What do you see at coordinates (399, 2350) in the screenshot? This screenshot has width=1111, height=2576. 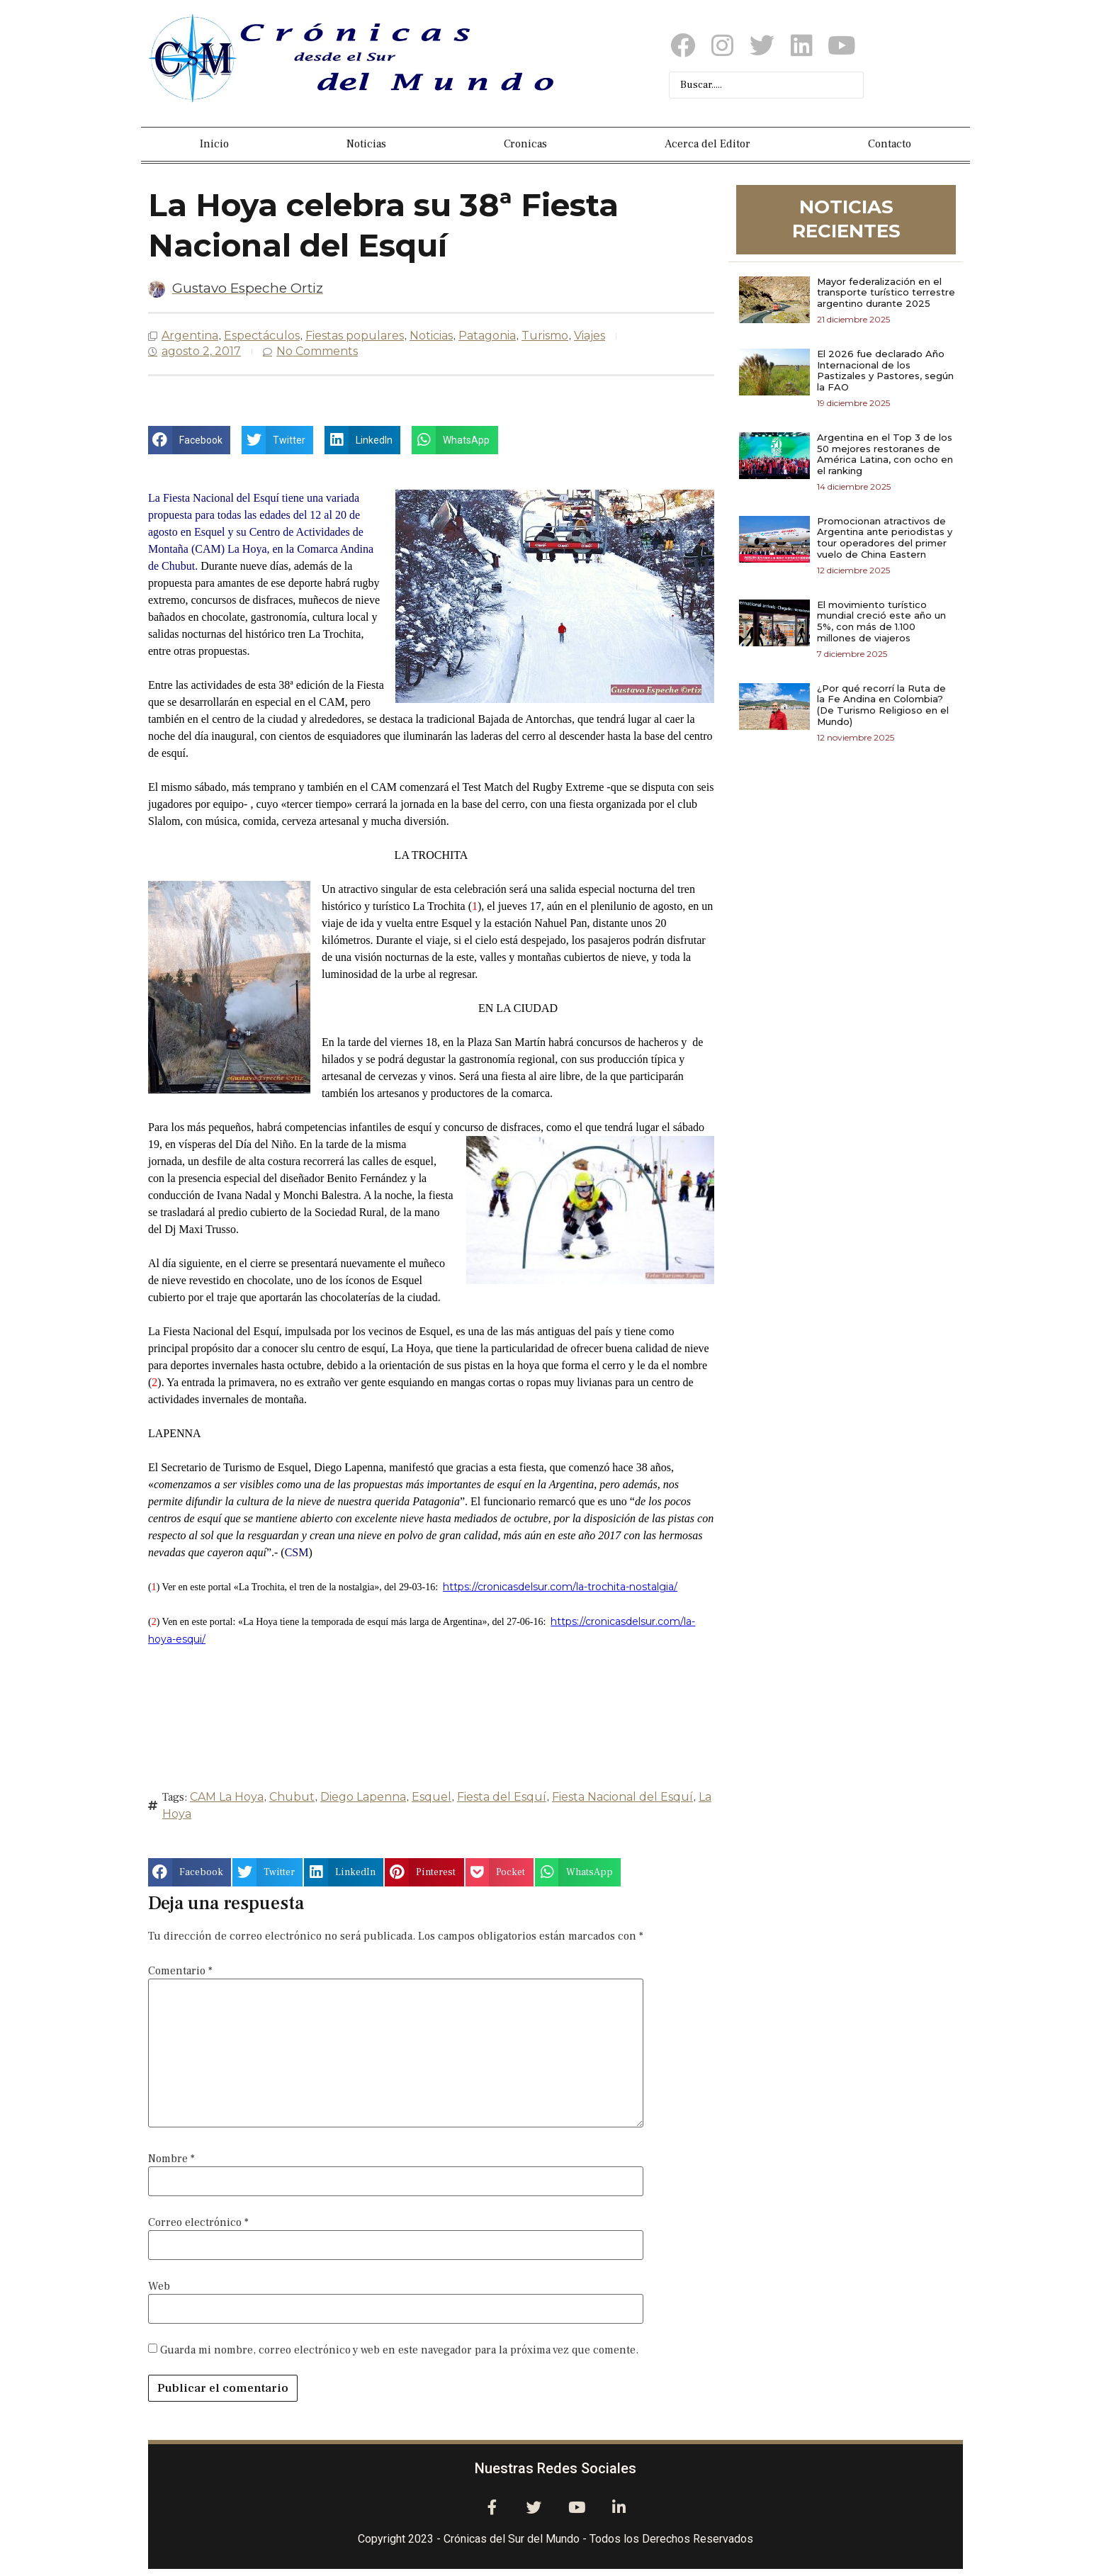 I see `Guarda mi nombre, correo electrónico y web en este navegador para la próxima vez que comente.` at bounding box center [399, 2350].